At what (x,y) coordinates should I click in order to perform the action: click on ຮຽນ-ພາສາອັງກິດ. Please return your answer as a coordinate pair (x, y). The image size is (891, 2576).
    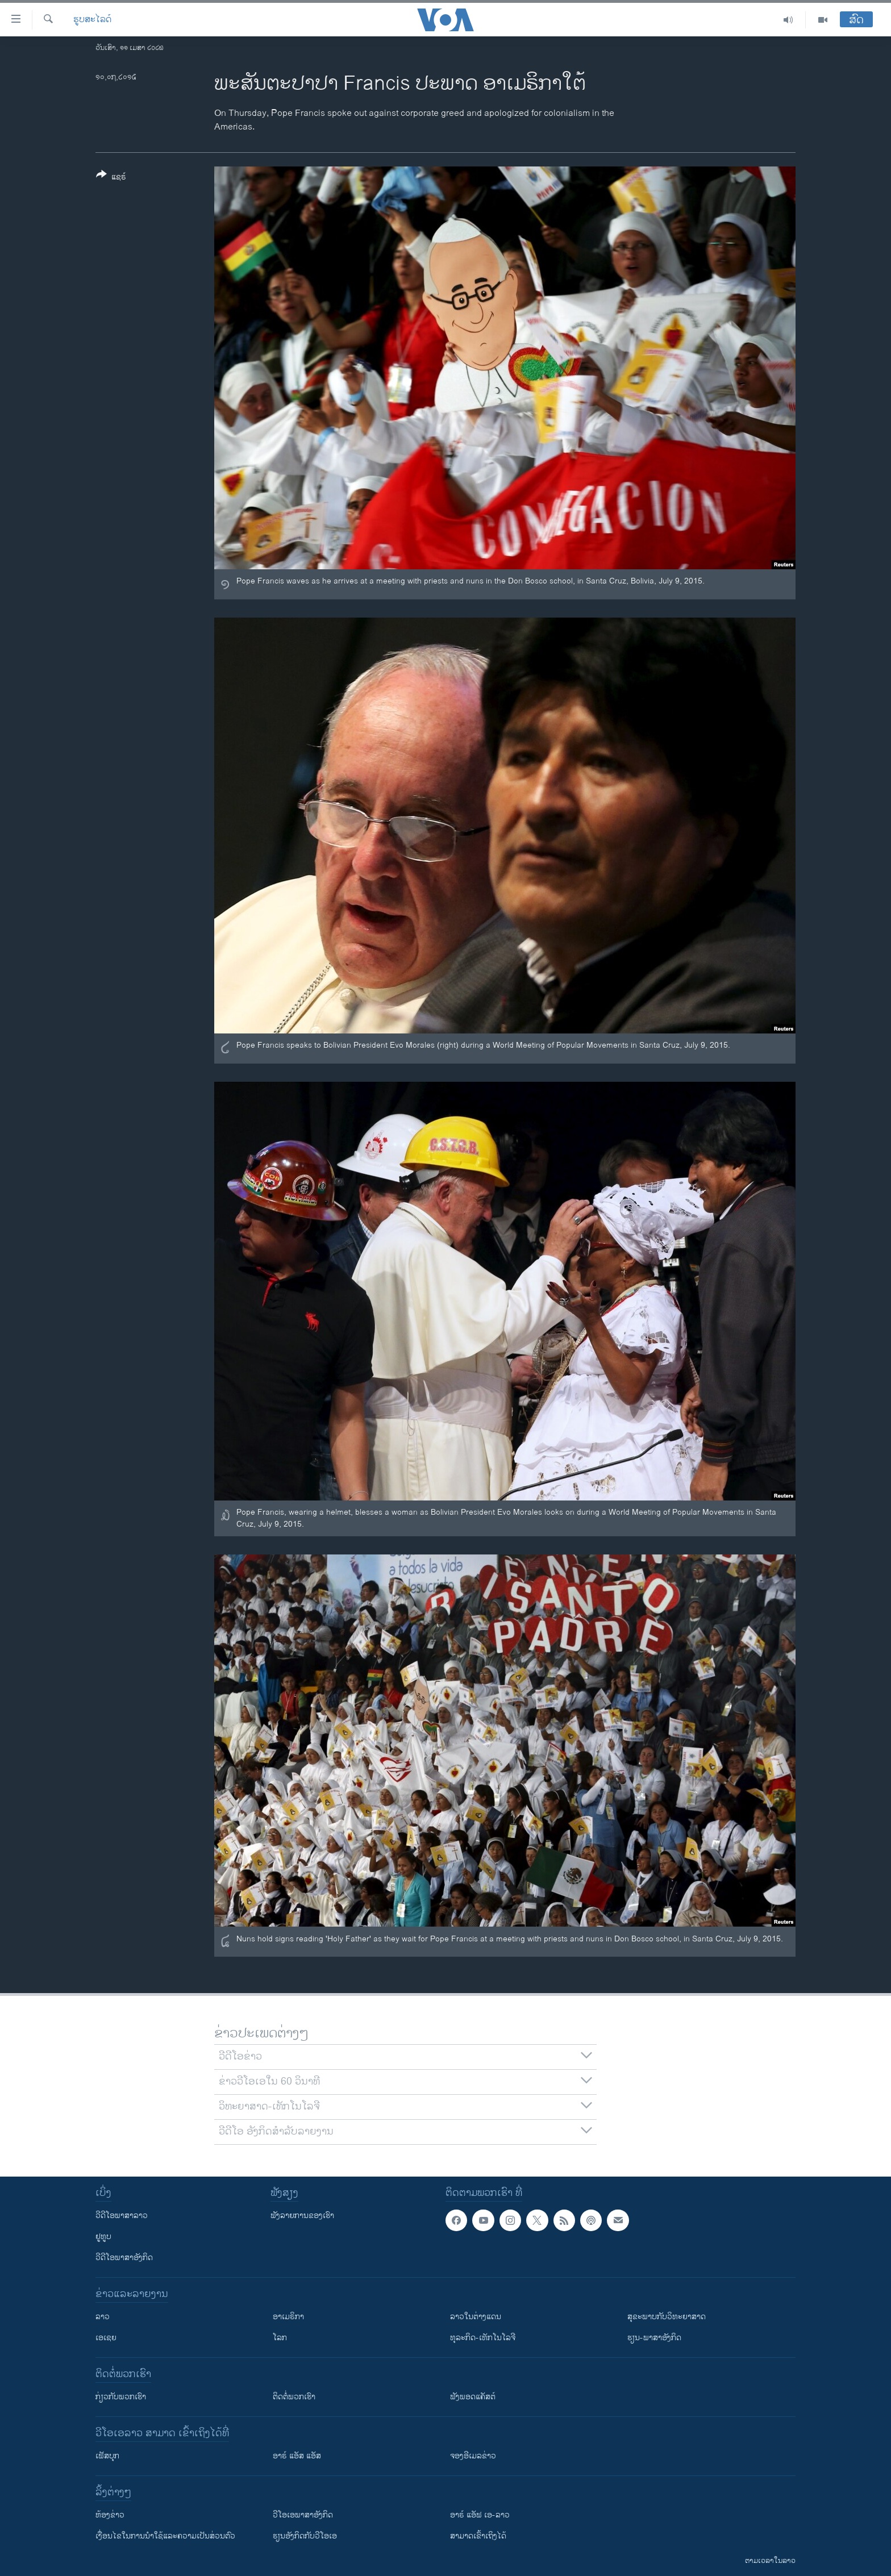
    Looking at the image, I should click on (654, 2338).